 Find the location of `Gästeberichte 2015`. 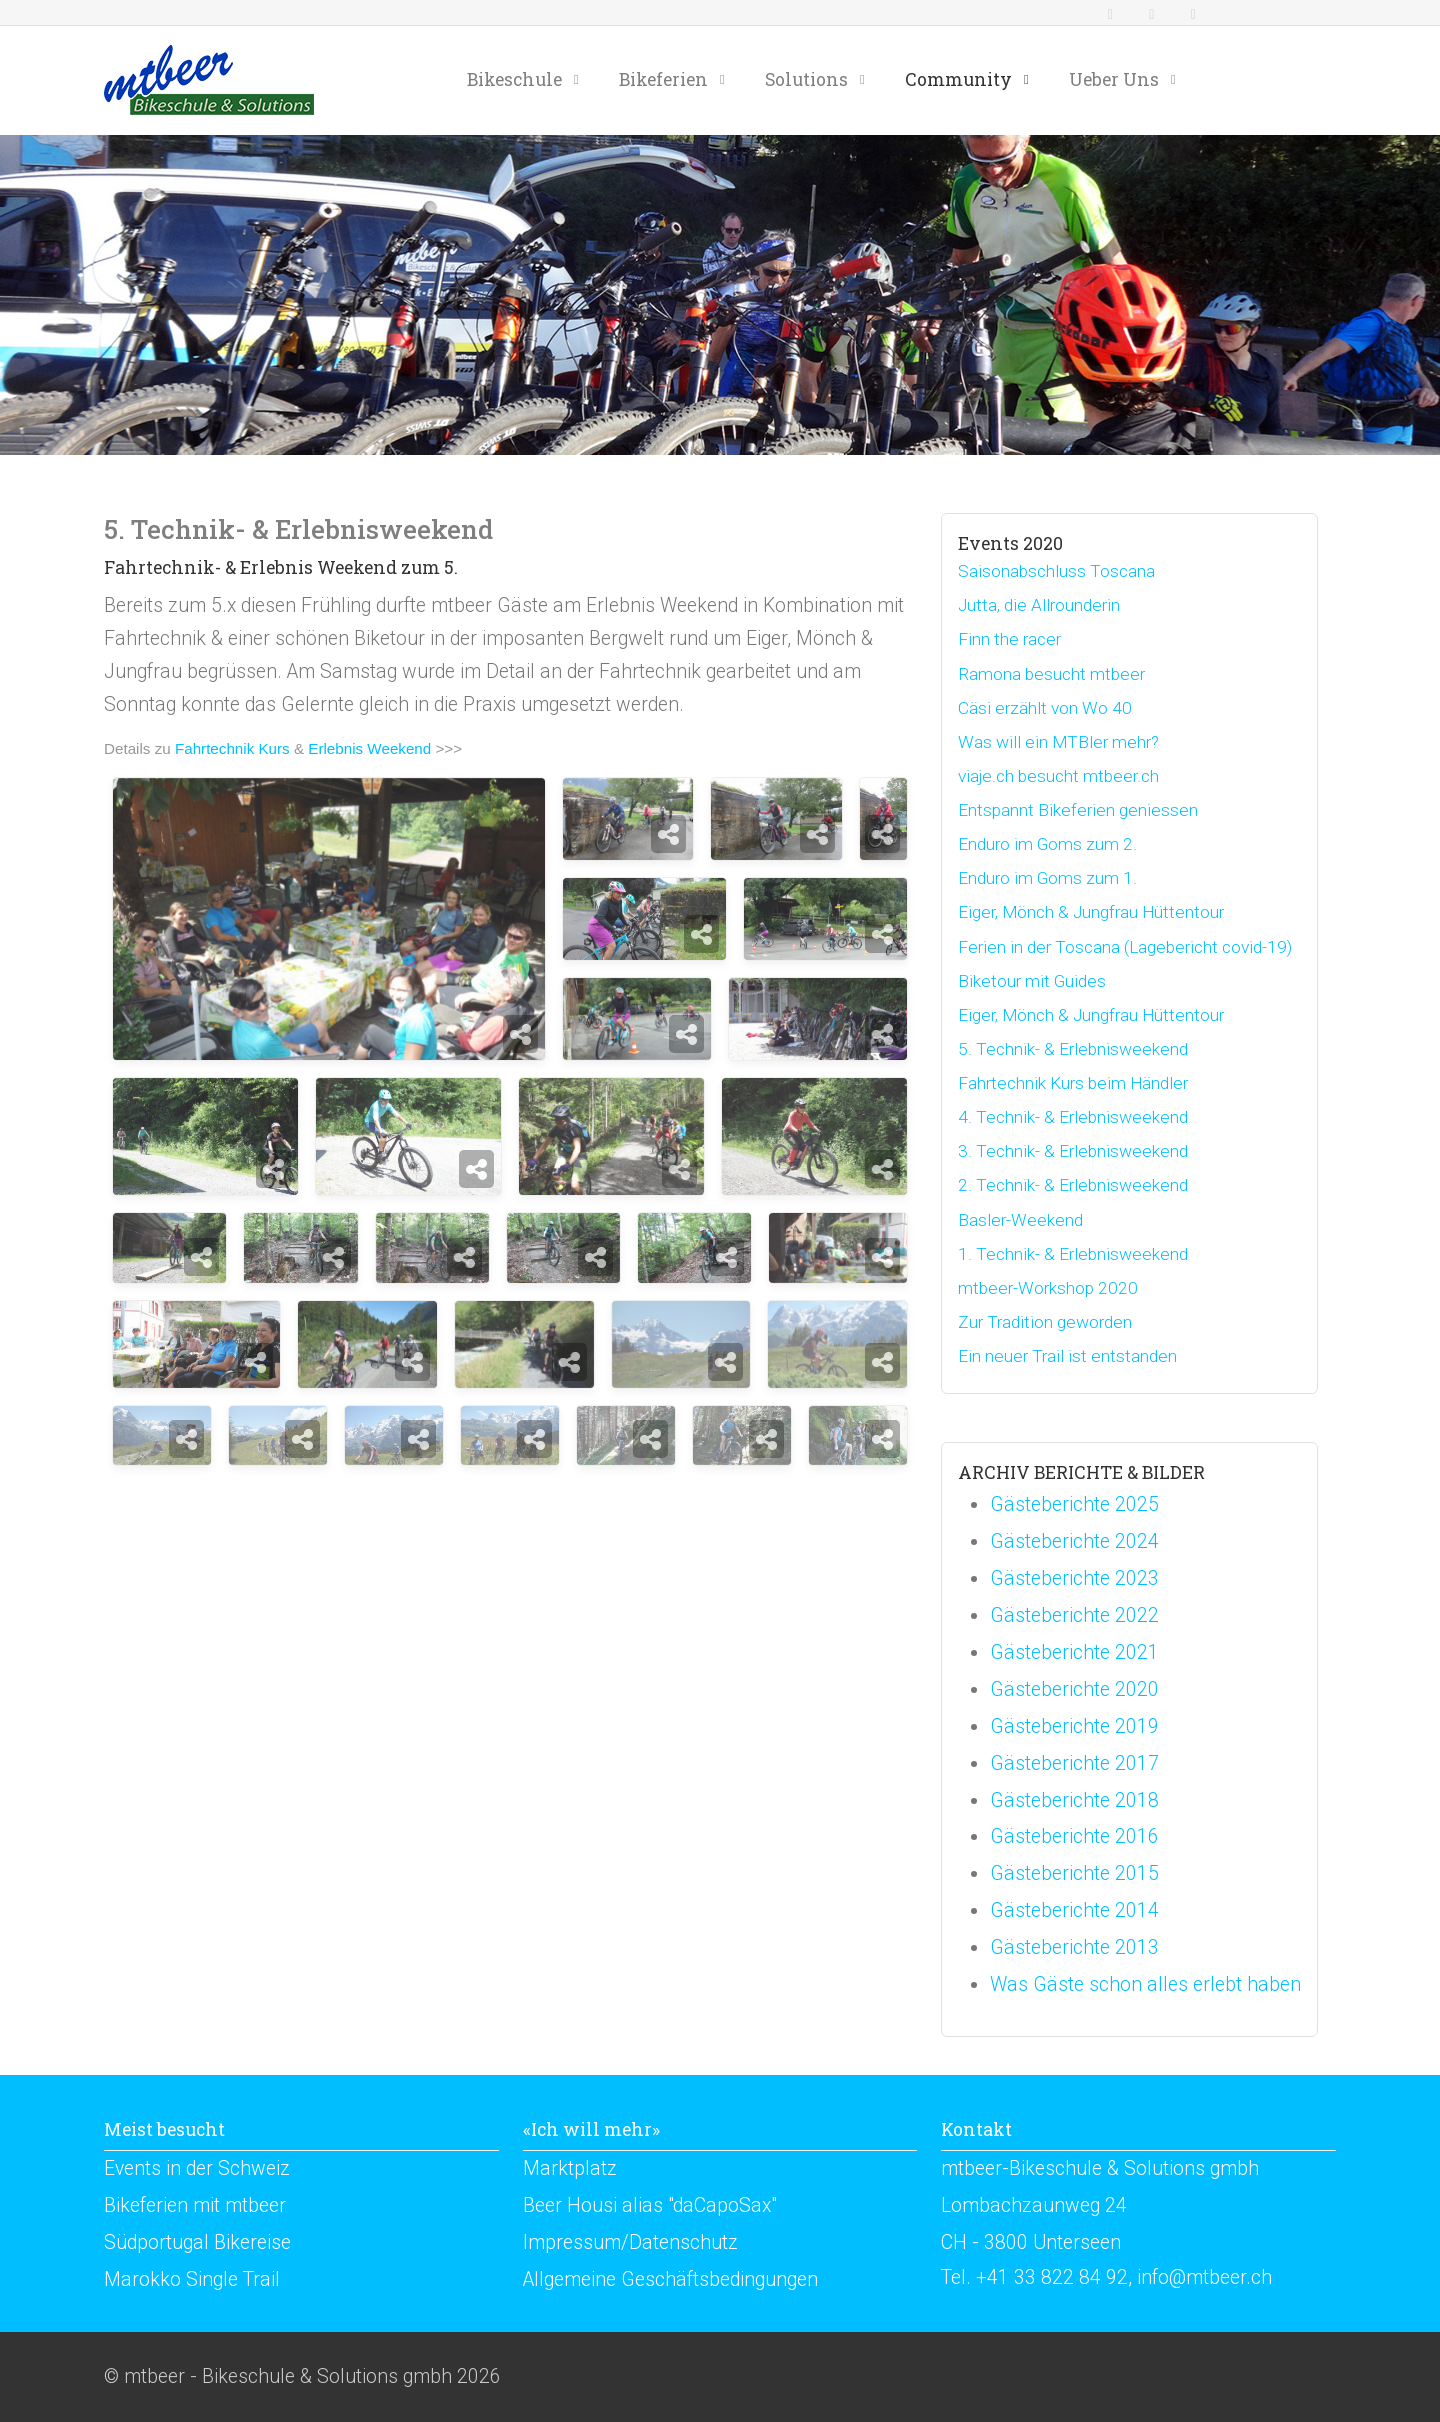

Gästeberichte 2015 is located at coordinates (1074, 1873).